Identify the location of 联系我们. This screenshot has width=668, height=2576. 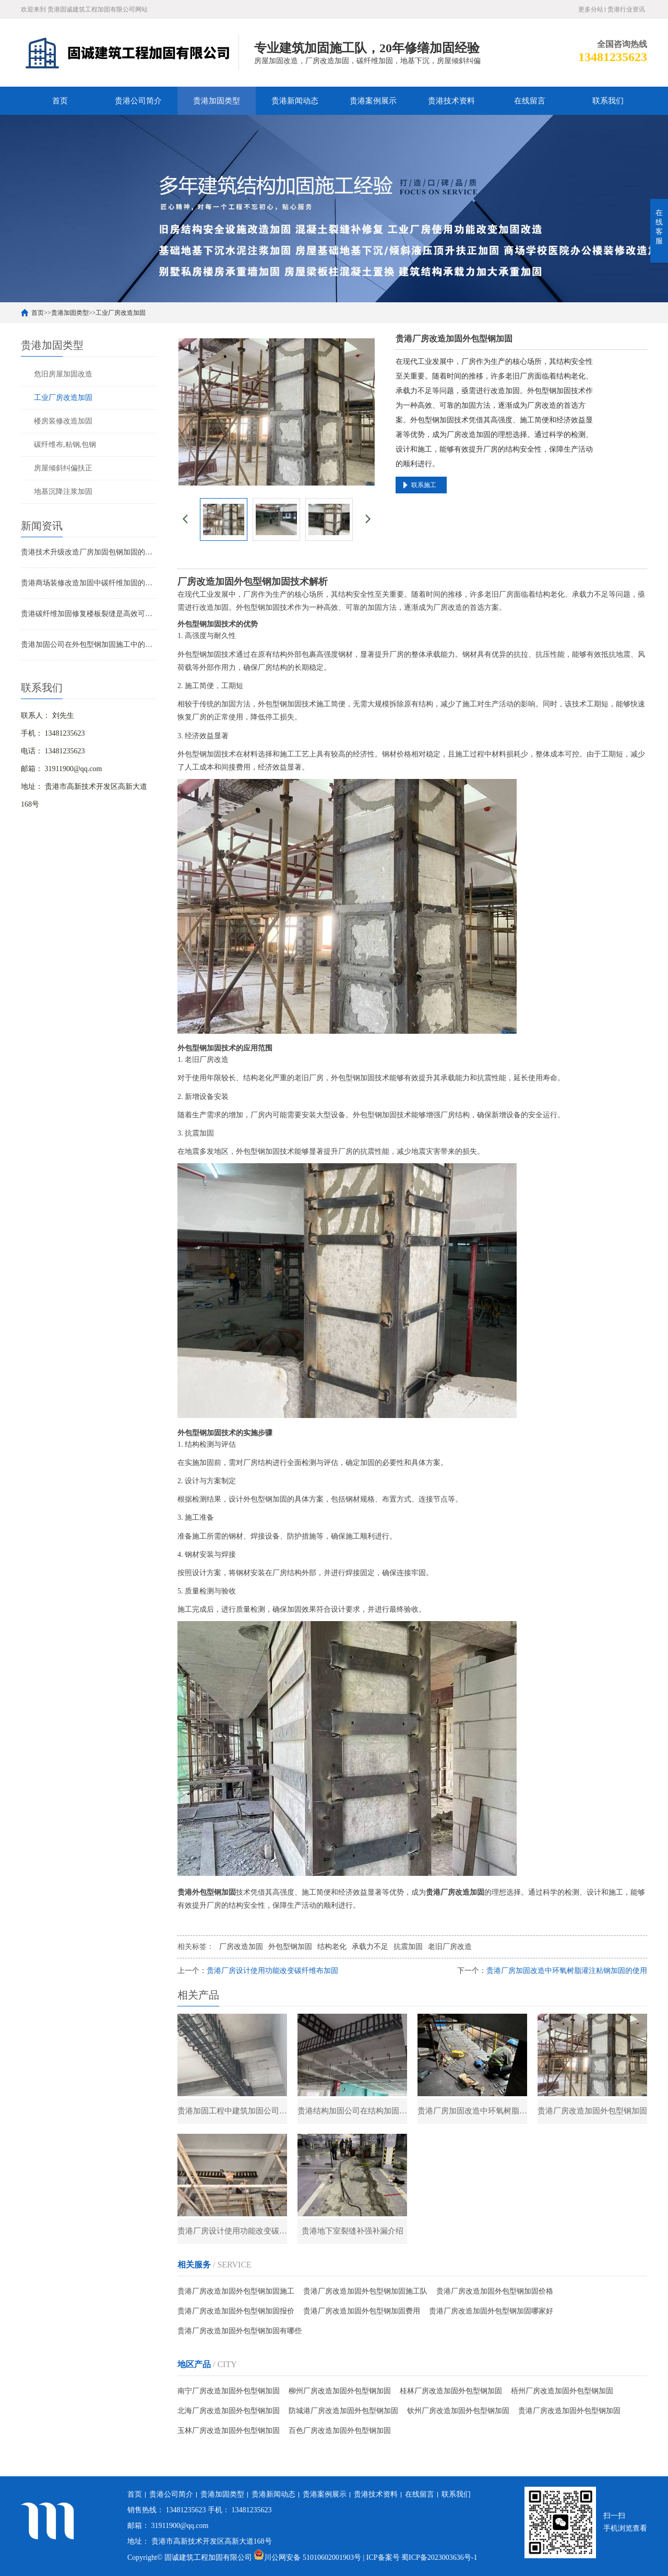
(608, 101).